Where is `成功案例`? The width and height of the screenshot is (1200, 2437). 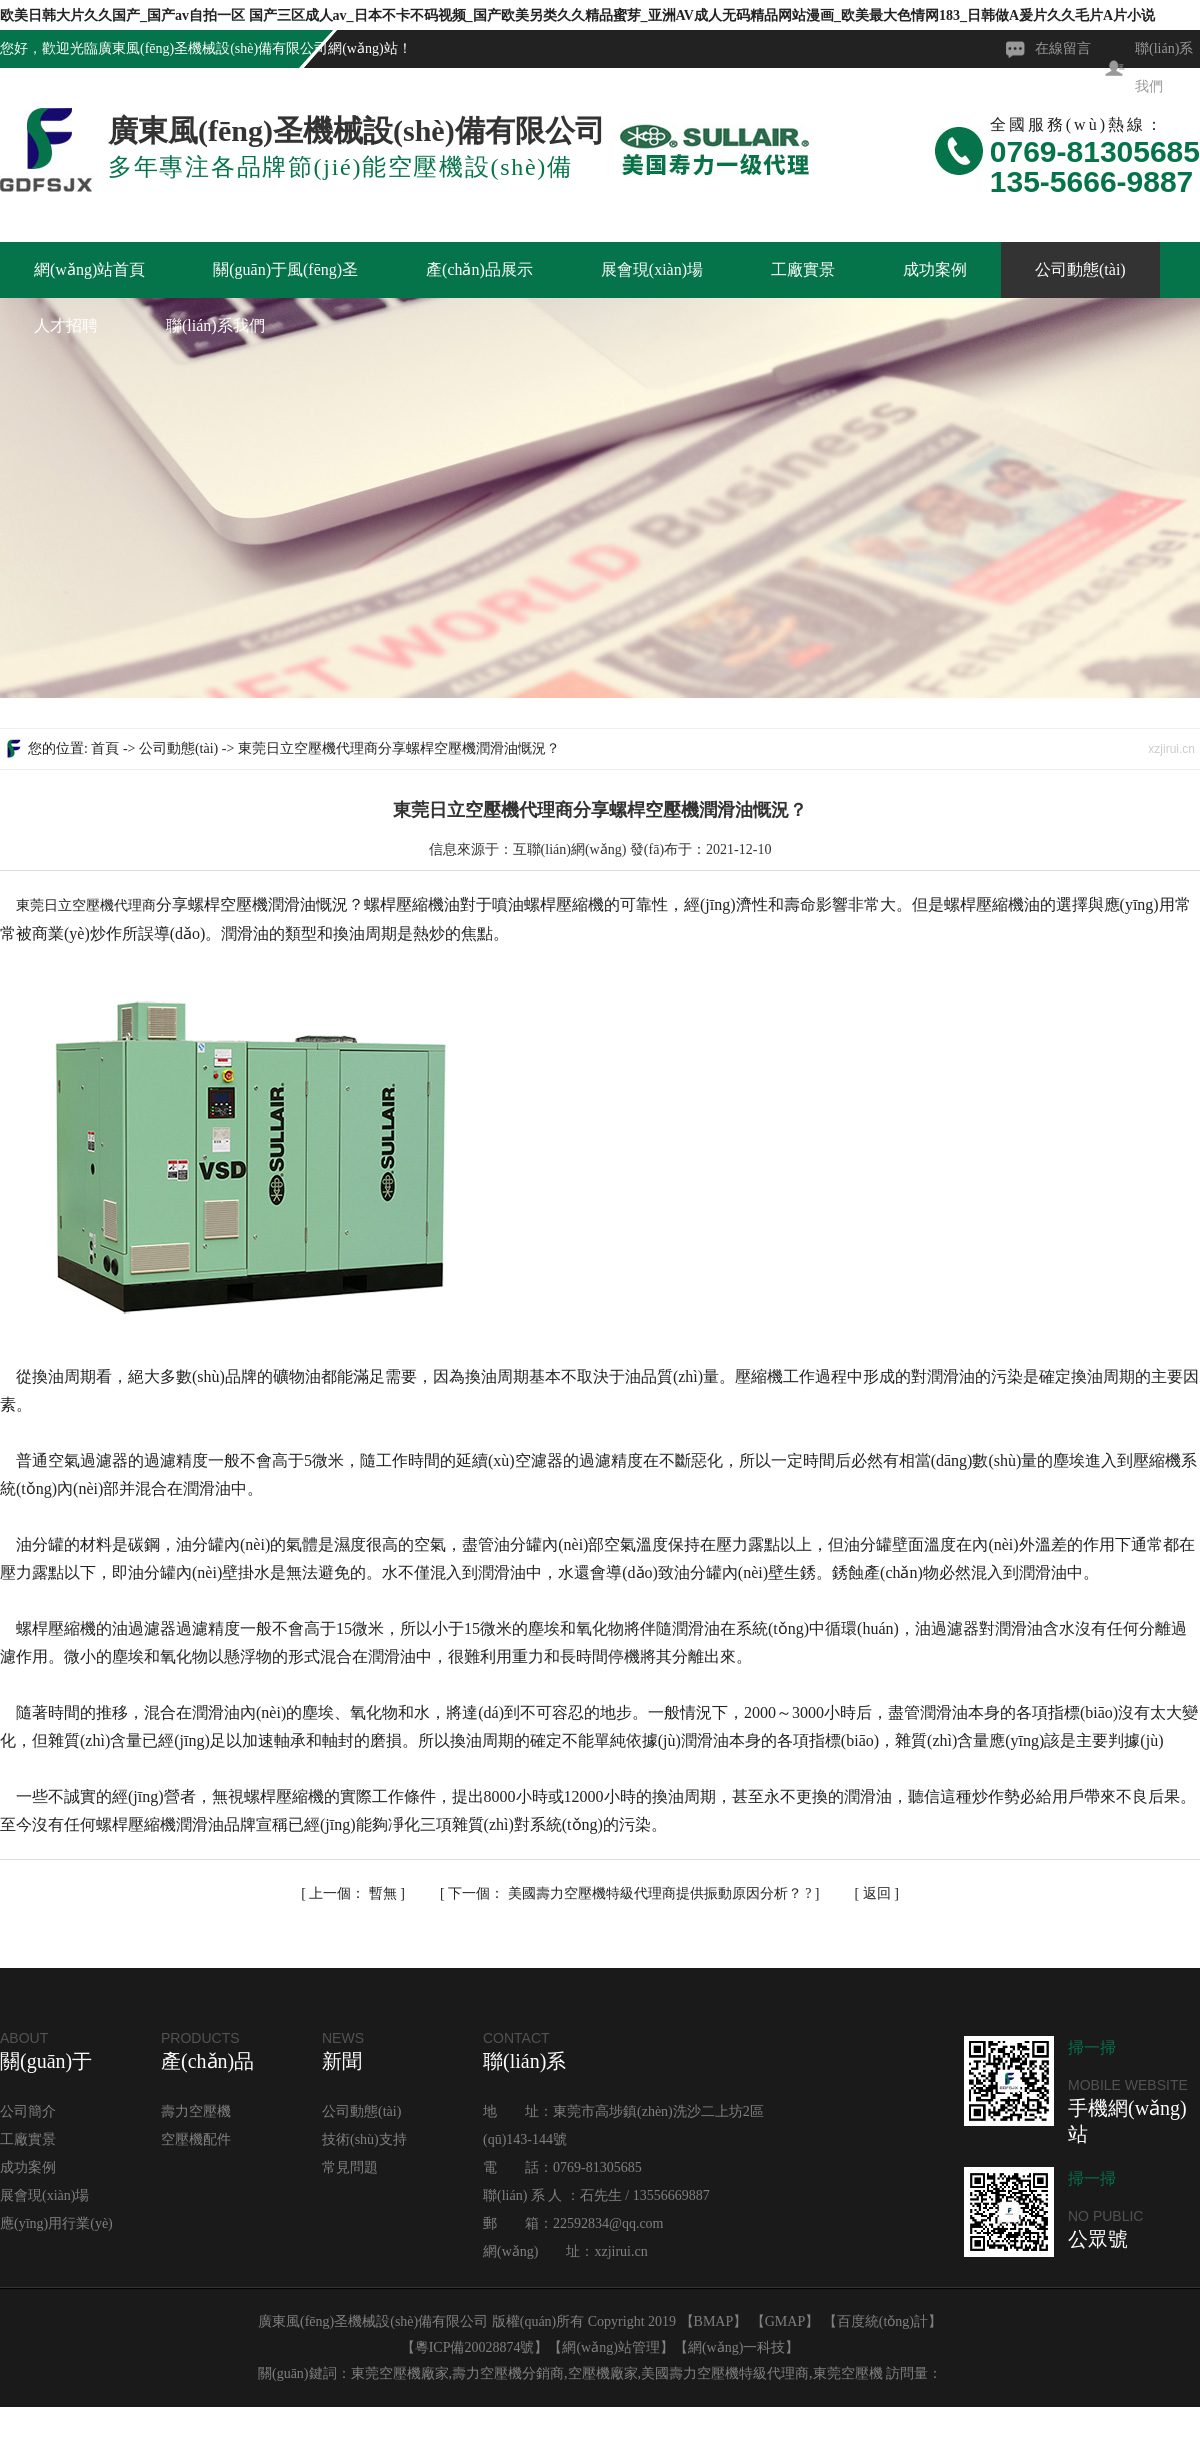
成功案例 is located at coordinates (935, 269).